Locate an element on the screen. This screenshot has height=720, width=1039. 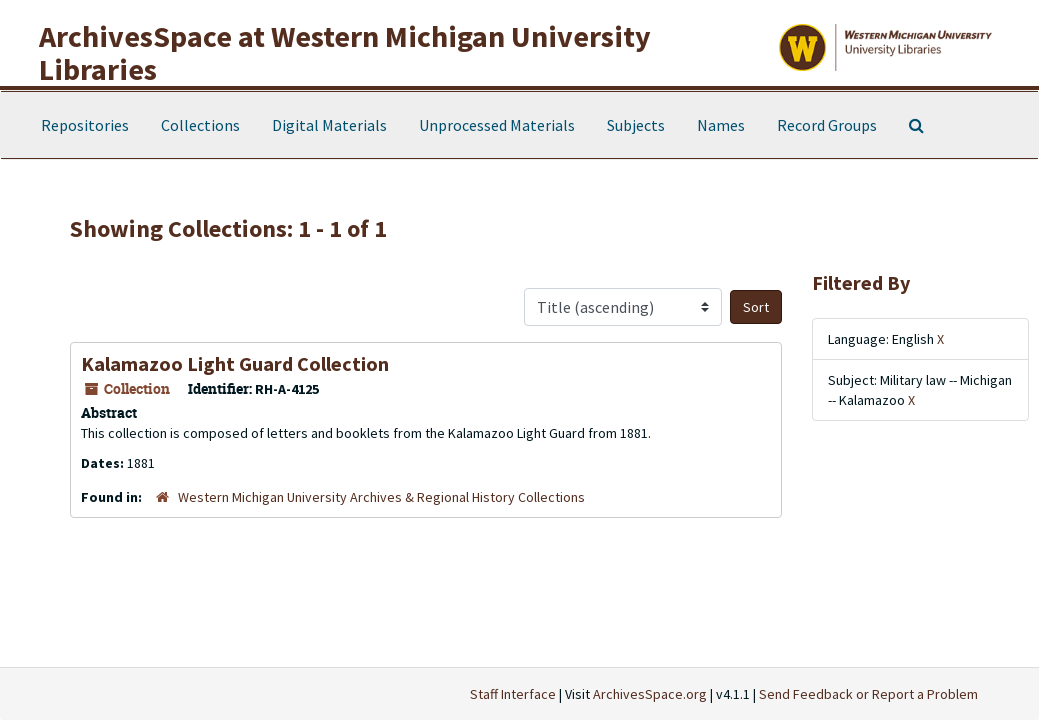
Record Groups is located at coordinates (827, 125).